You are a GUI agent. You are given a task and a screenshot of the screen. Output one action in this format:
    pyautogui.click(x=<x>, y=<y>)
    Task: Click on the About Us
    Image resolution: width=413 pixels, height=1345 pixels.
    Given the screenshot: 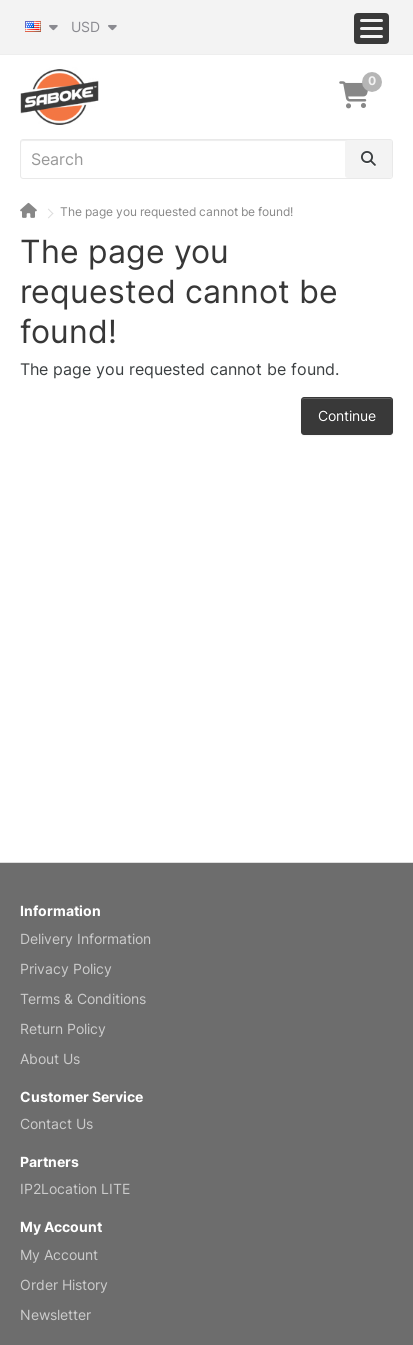 What is the action you would take?
    pyautogui.click(x=50, y=1058)
    